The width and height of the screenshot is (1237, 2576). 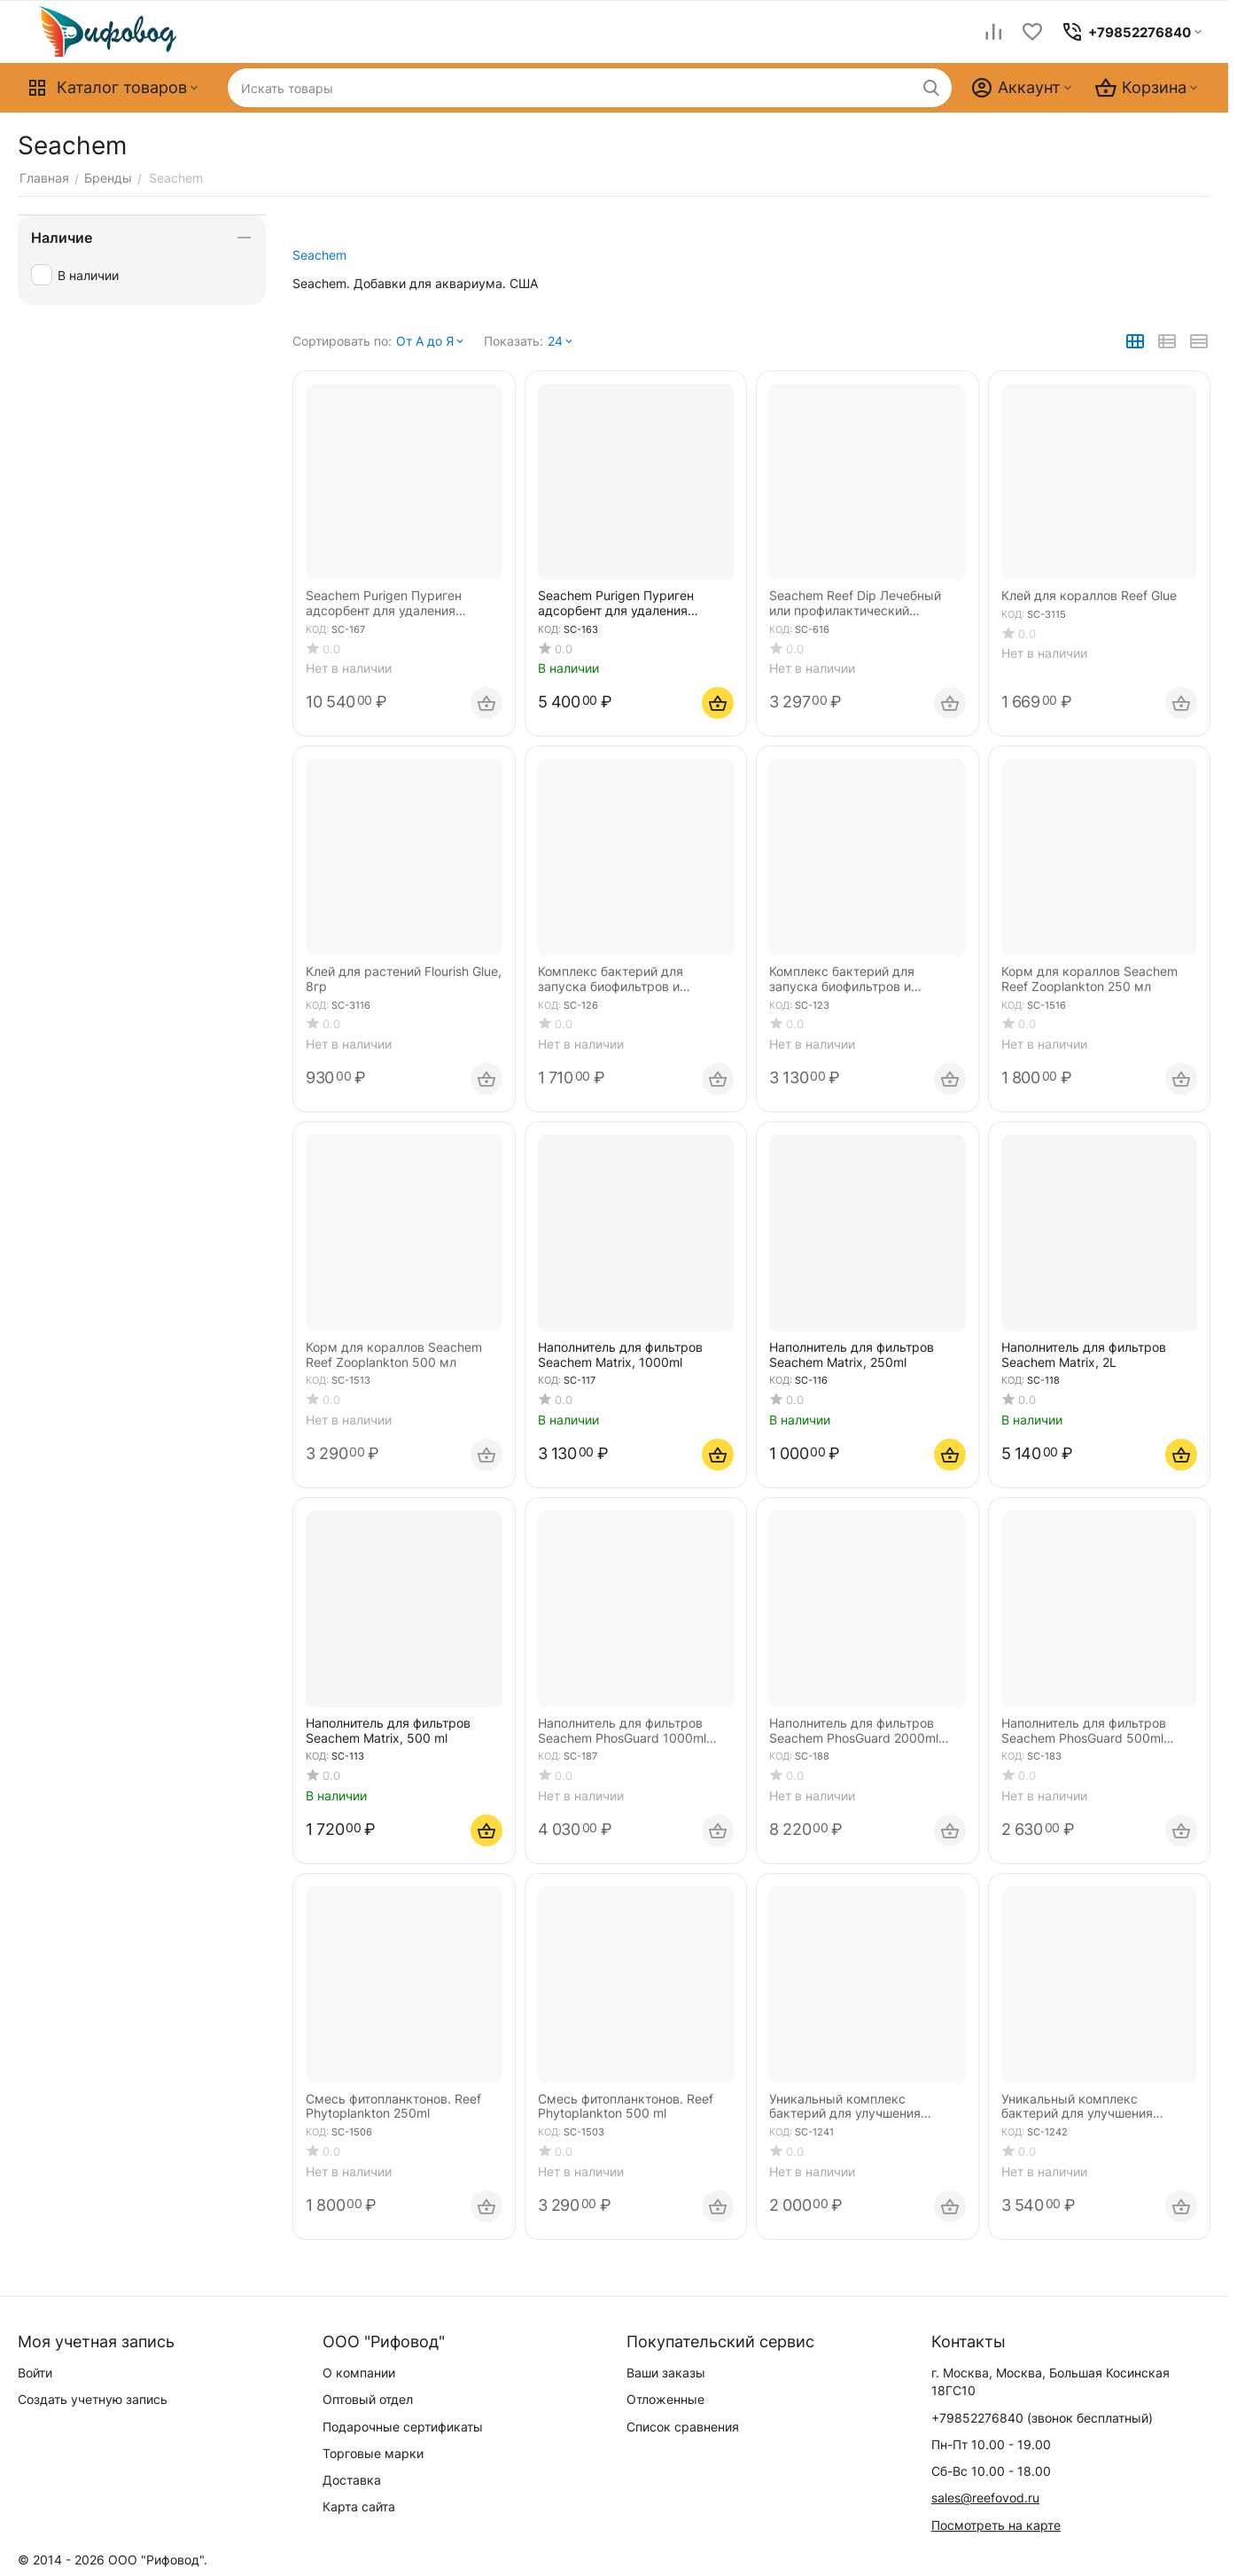 I want to click on Наполнитель для фильтров Seachem PhosGuard 2000ml адсорбент фосфатов и силикатов, so click(x=853, y=1731).